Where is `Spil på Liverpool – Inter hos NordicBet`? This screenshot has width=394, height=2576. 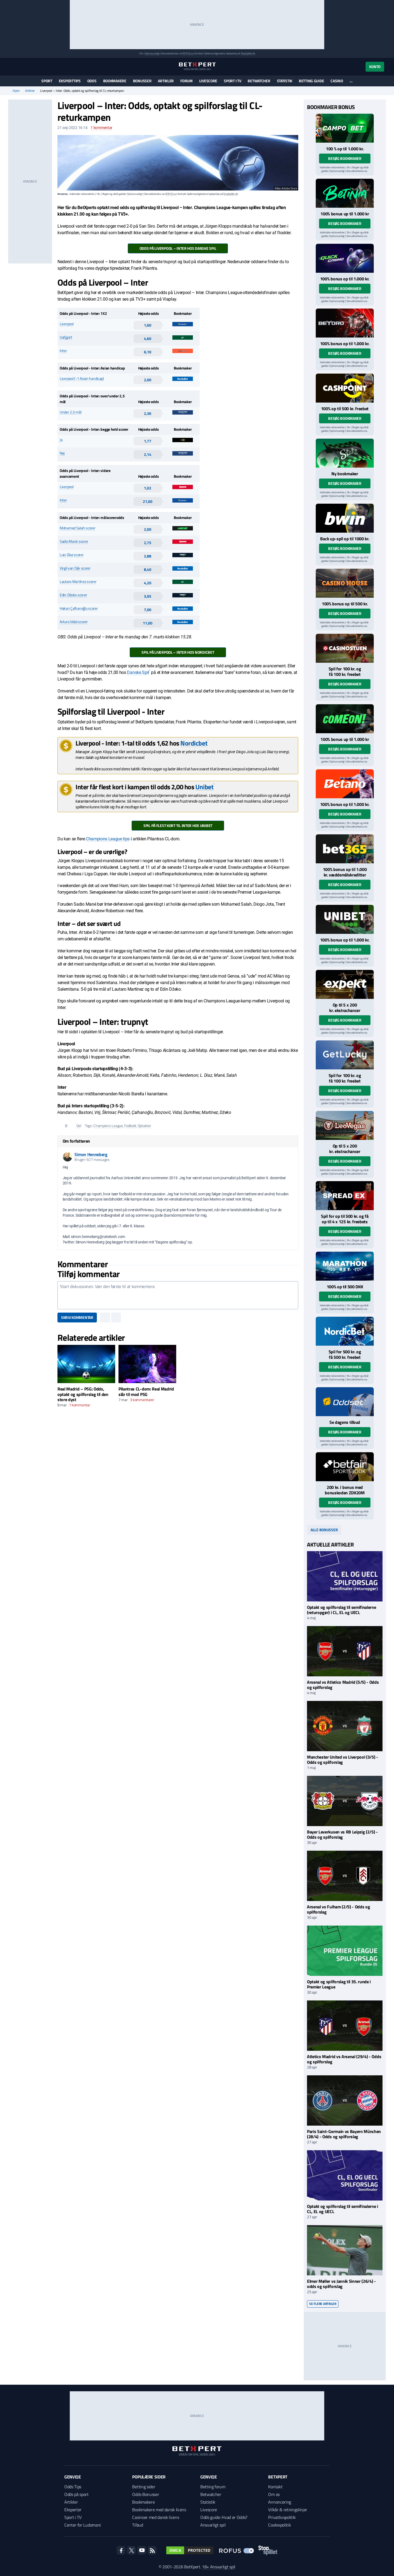 Spil på Liverpool – Inter hos NordicBet is located at coordinates (177, 652).